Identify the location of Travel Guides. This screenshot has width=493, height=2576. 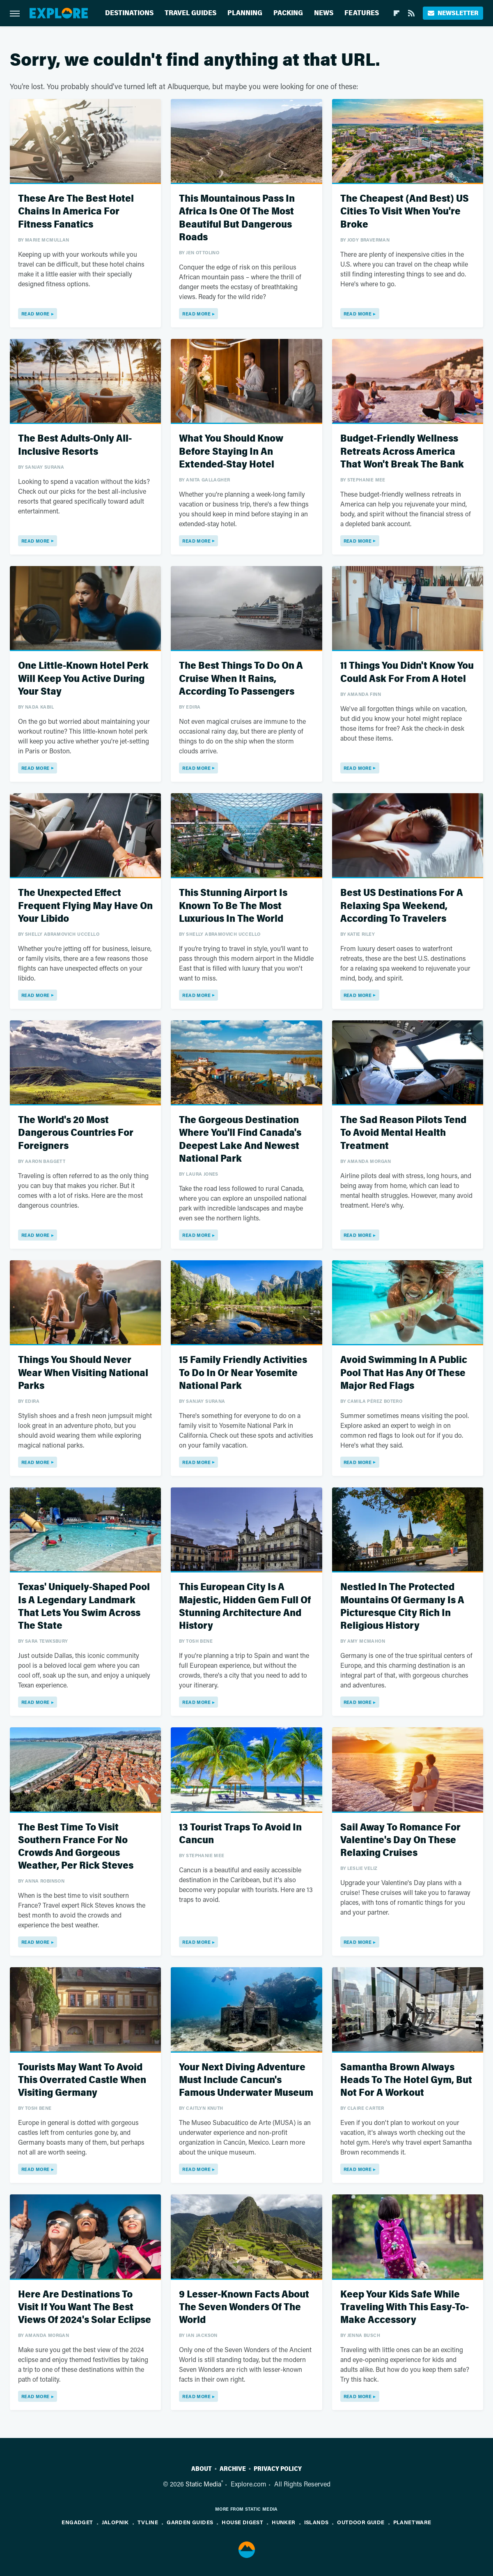
(190, 13).